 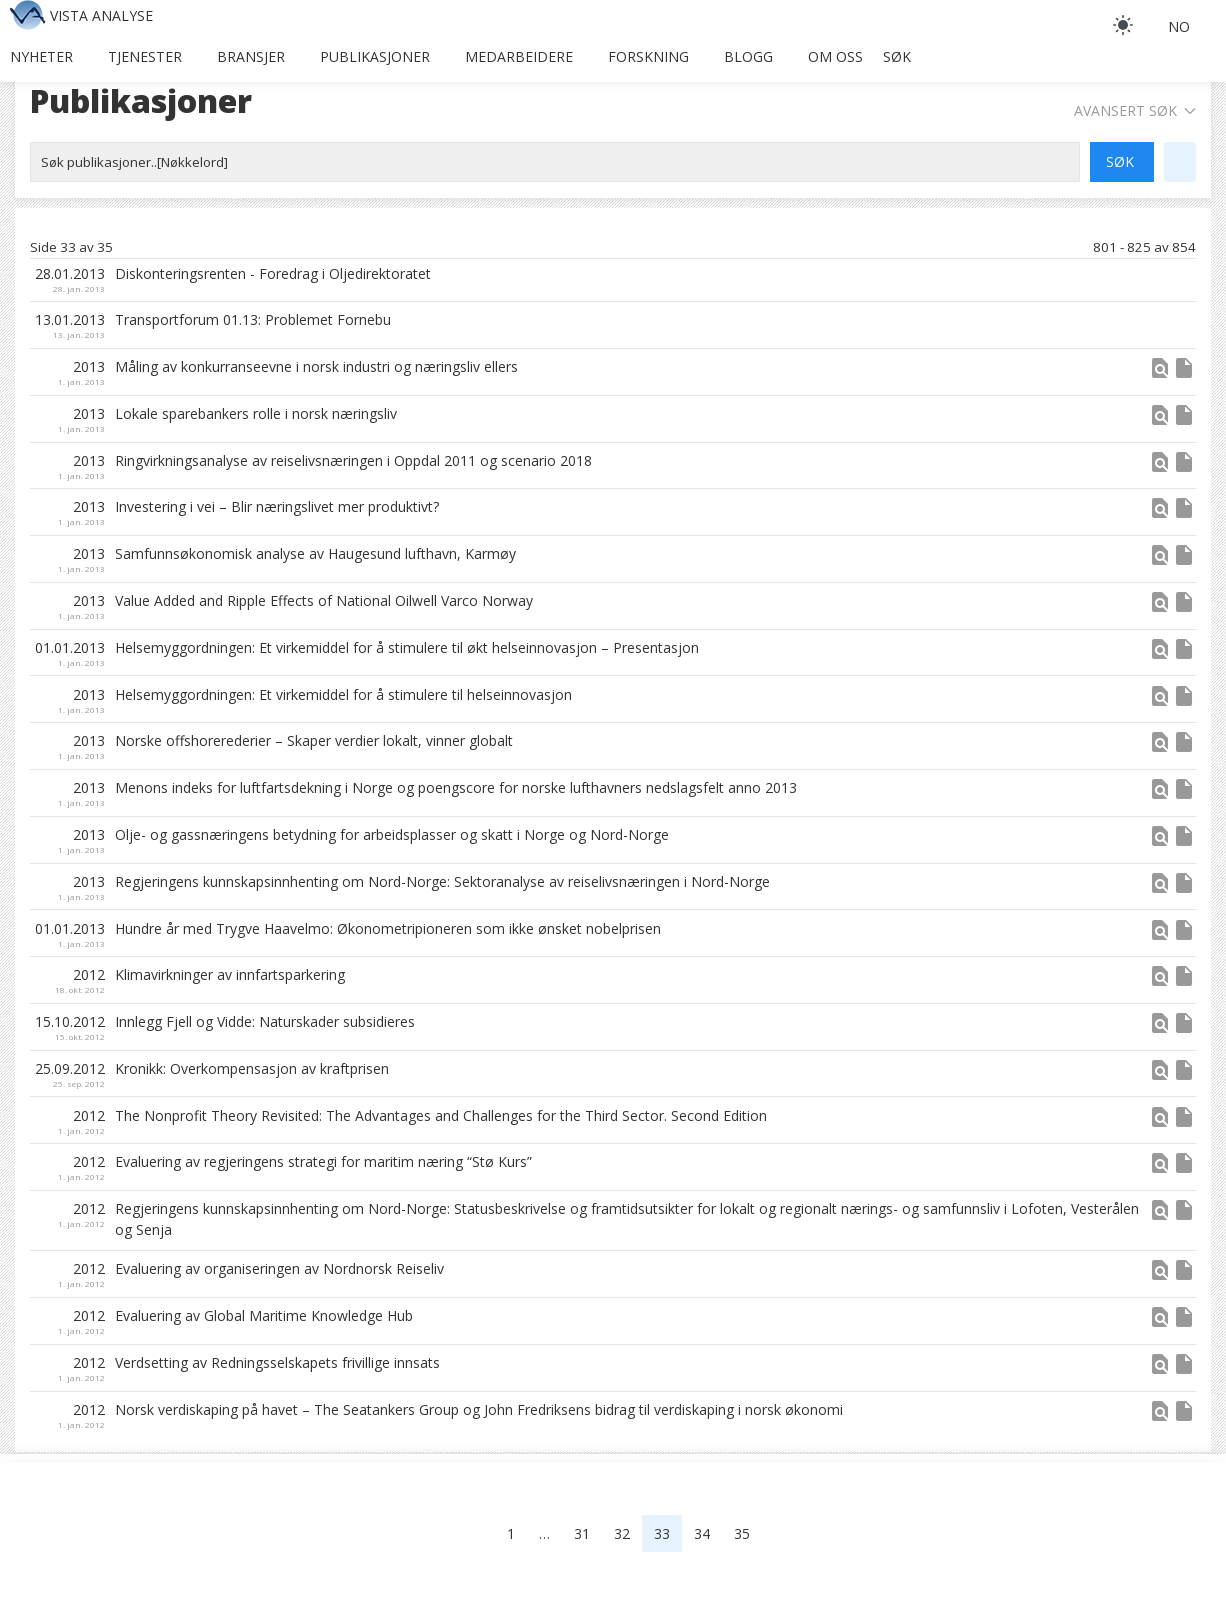 What do you see at coordinates (264, 1315) in the screenshot?
I see `Evaluering av Global Maritime Knowledge Hub` at bounding box center [264, 1315].